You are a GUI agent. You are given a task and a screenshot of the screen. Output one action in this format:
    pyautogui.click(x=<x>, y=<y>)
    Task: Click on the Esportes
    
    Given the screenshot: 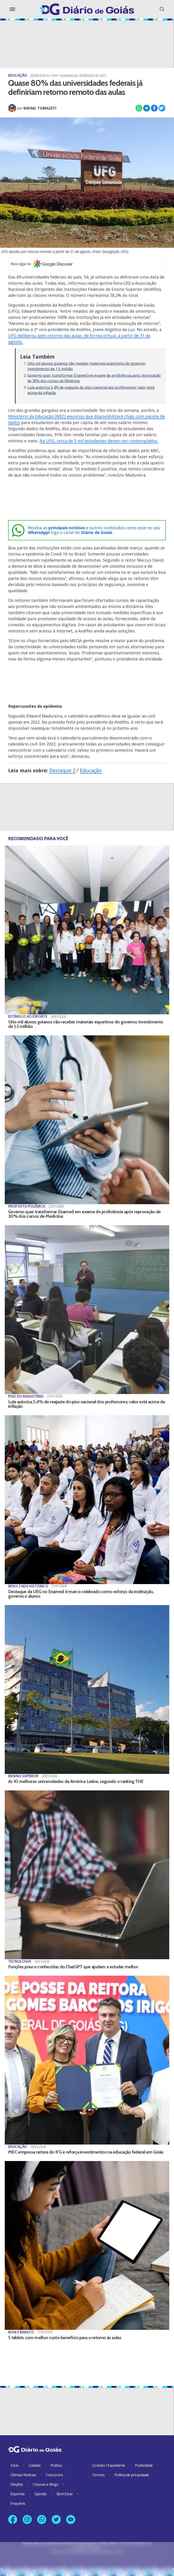 What is the action you would take?
    pyautogui.click(x=17, y=2493)
    